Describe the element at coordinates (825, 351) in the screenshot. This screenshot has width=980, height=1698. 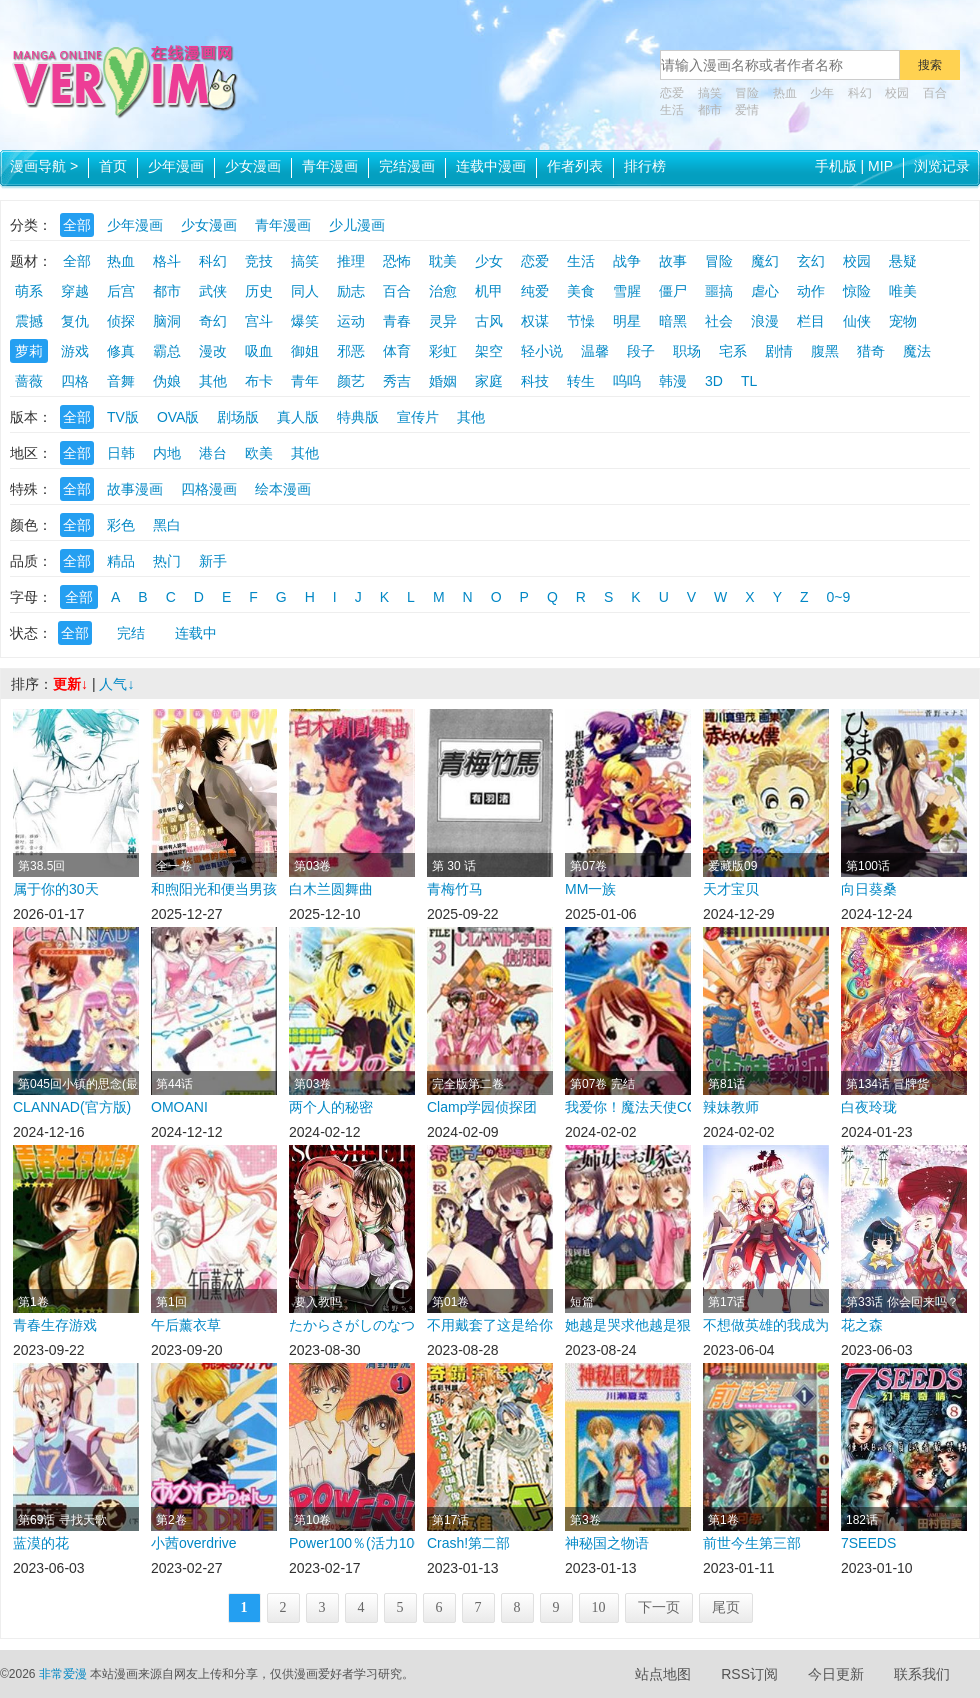
I see `腹黑` at that location.